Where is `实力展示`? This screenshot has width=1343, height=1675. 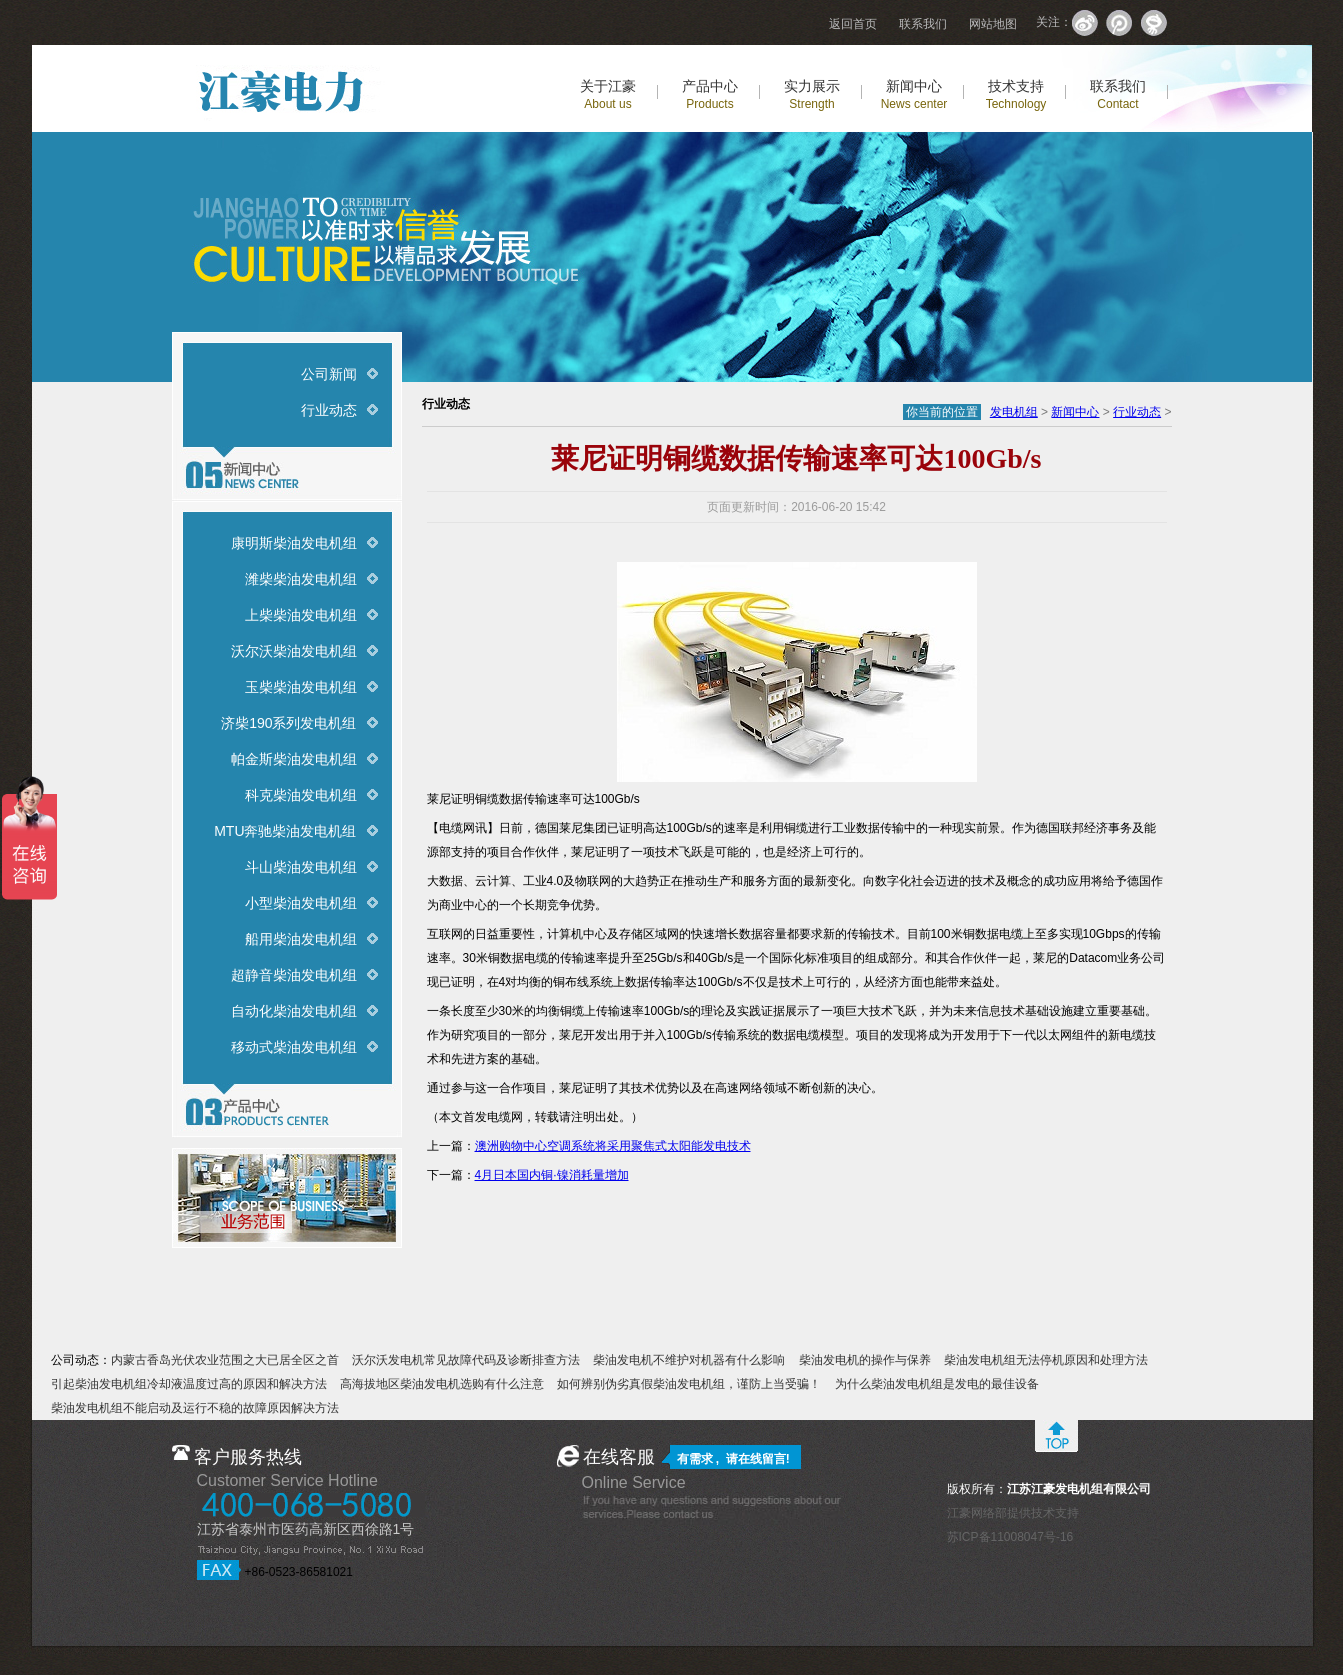
实力展示 is located at coordinates (812, 94).